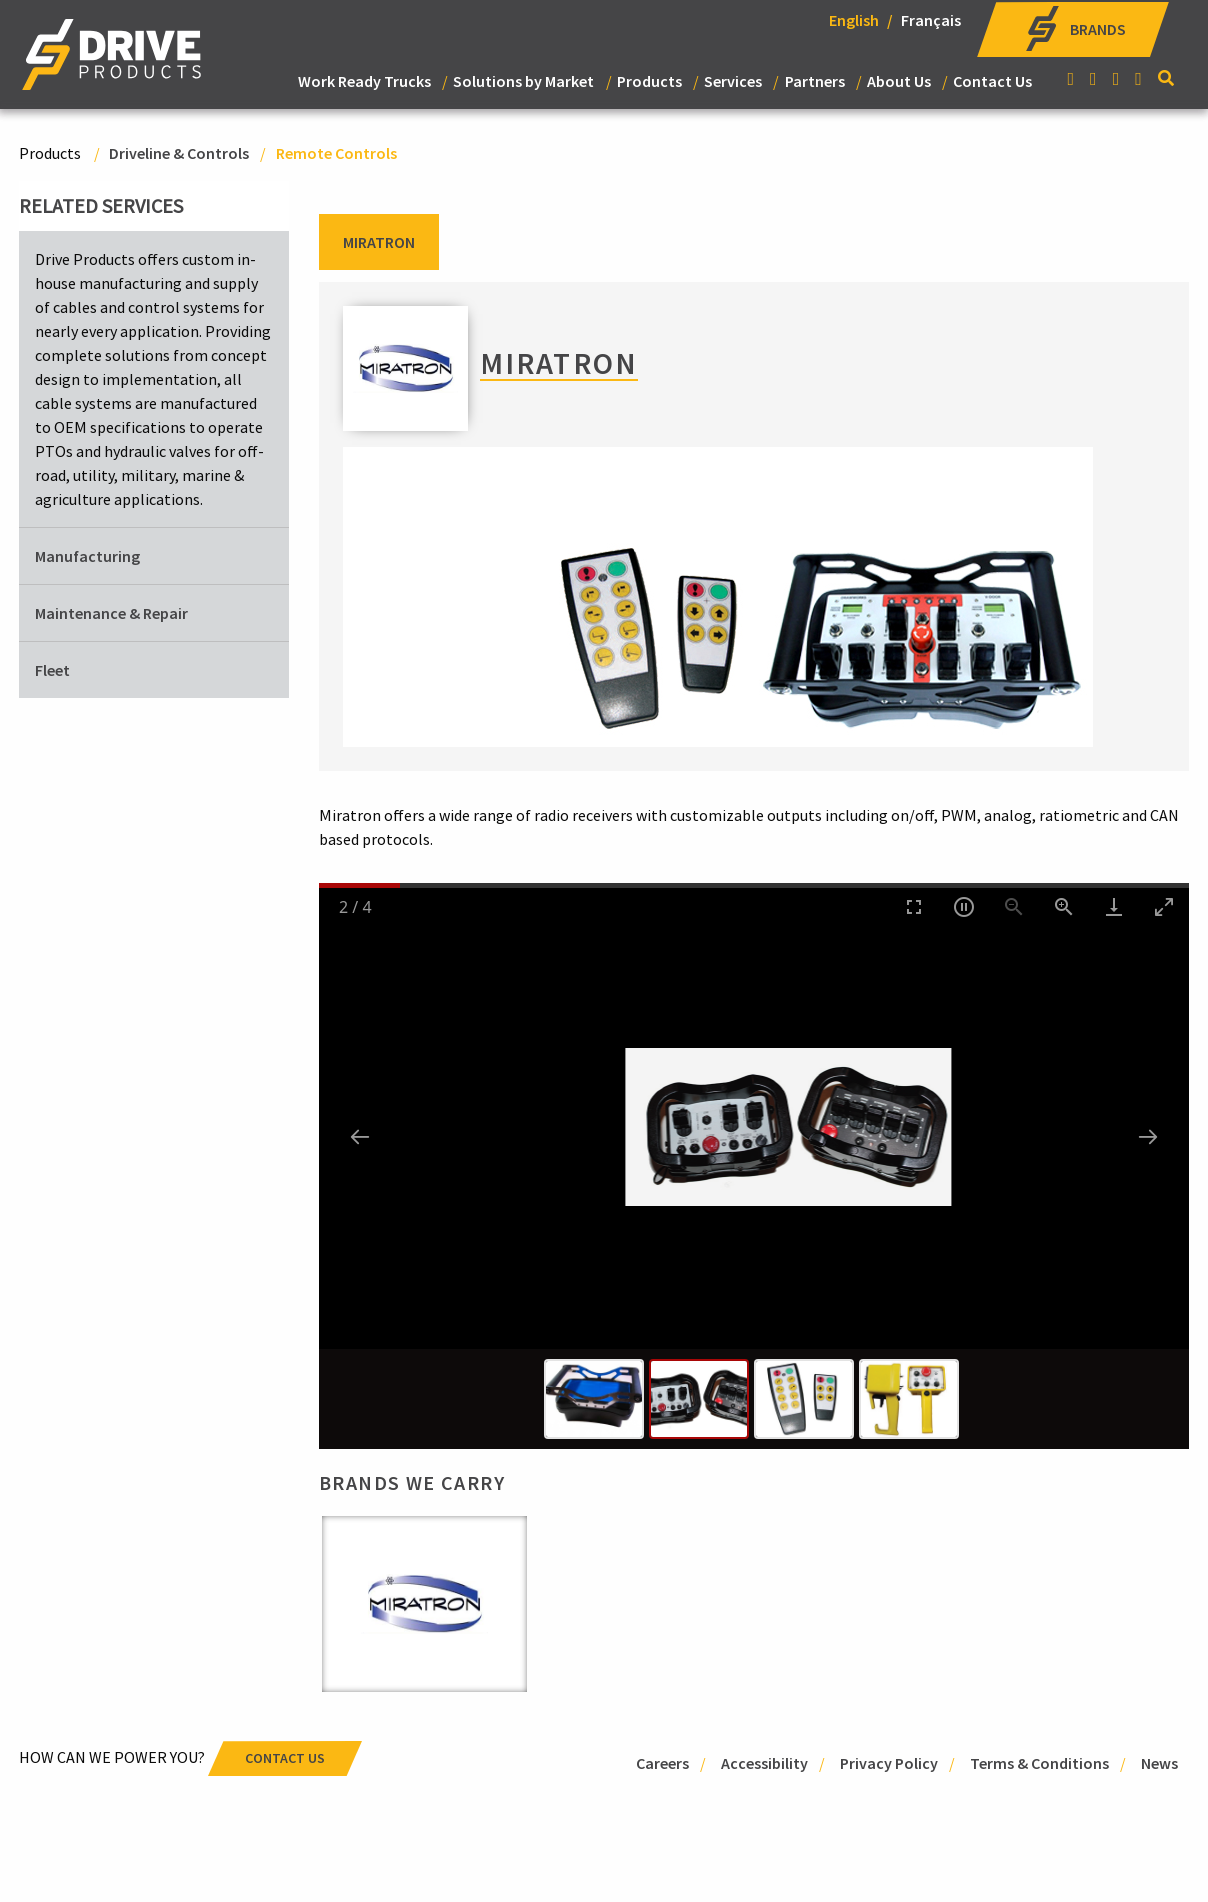  I want to click on [Toggle Autoplay], so click(964, 906).